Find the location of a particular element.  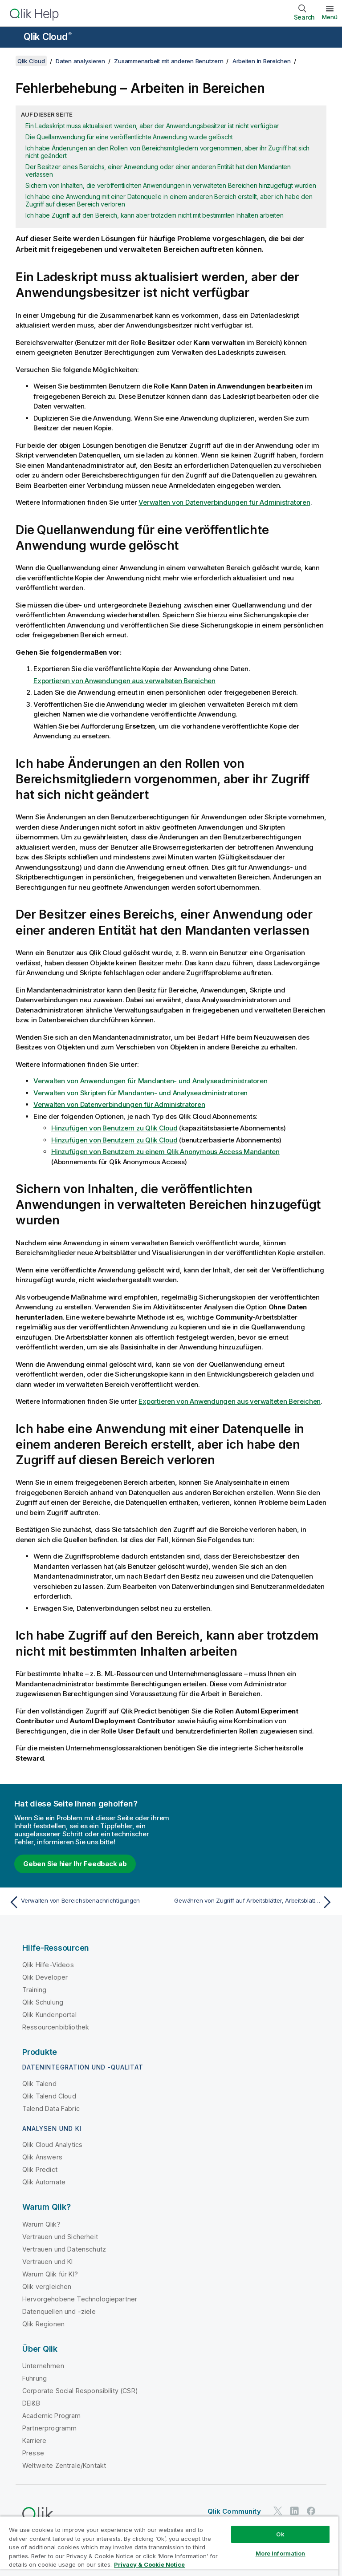

Partnerprogramm is located at coordinates (49, 2428).